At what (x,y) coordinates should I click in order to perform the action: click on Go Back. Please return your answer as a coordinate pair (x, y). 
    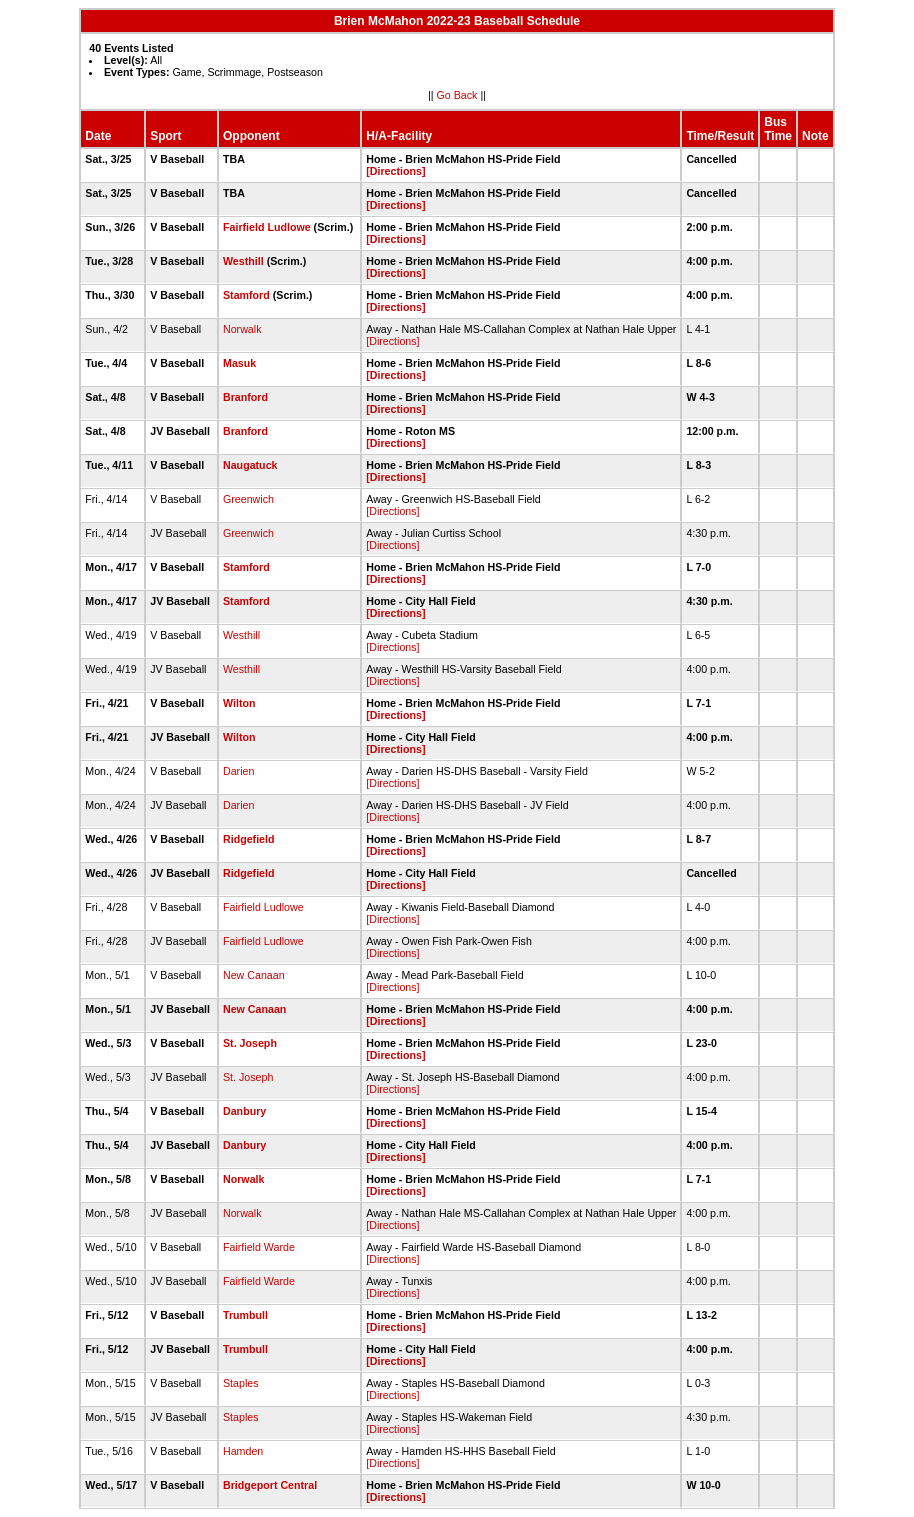
    Looking at the image, I should click on (457, 95).